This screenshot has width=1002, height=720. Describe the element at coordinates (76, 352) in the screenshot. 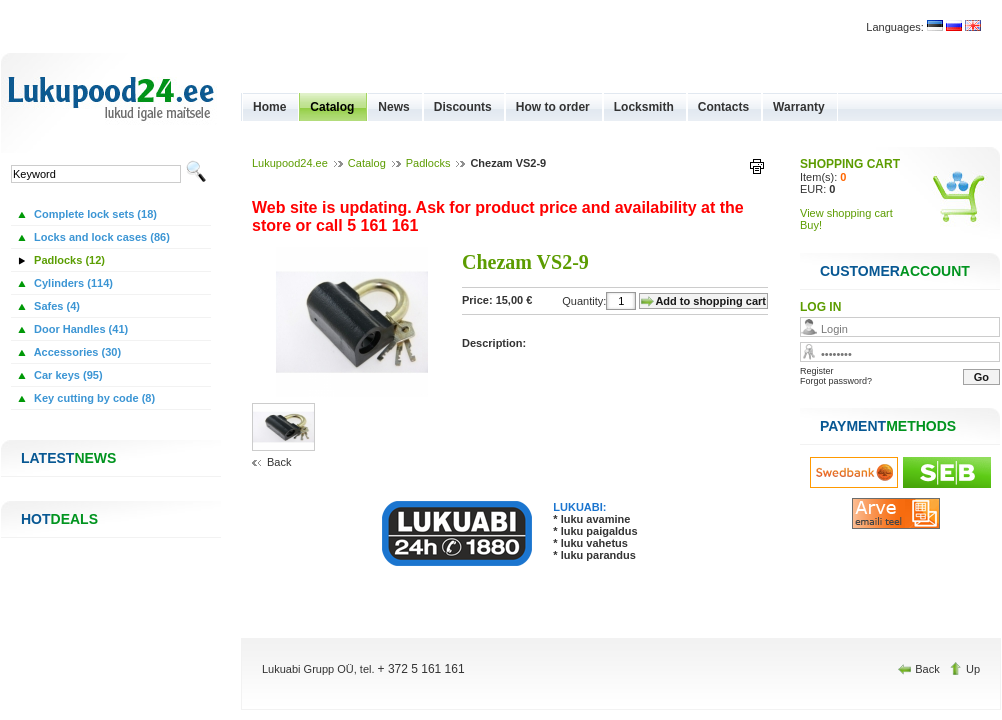

I see `Accessories (30)` at that location.